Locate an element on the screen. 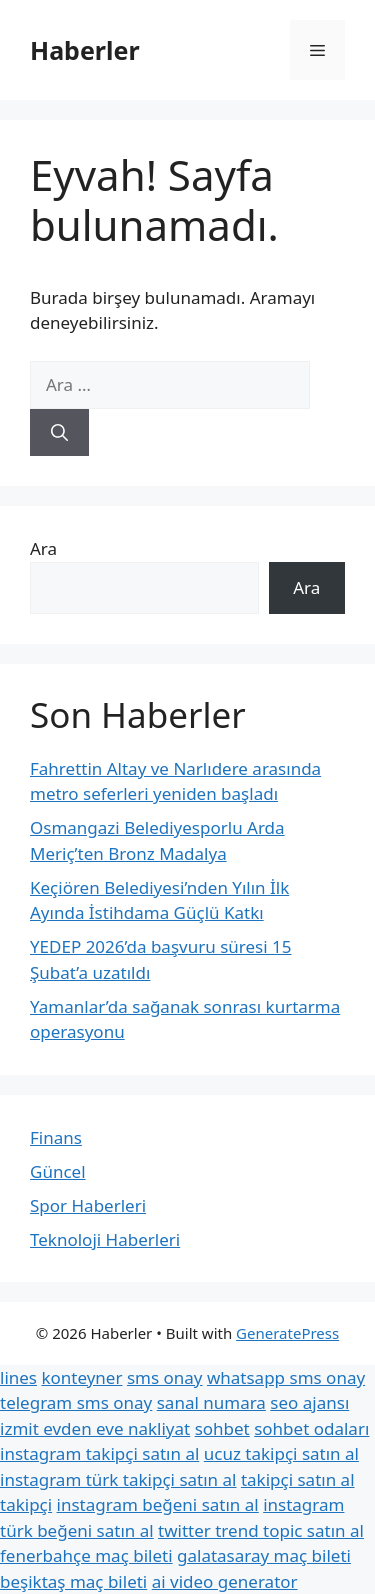 This screenshot has height=1594, width=375. ucuz takipçi satın al is located at coordinates (281, 1453).